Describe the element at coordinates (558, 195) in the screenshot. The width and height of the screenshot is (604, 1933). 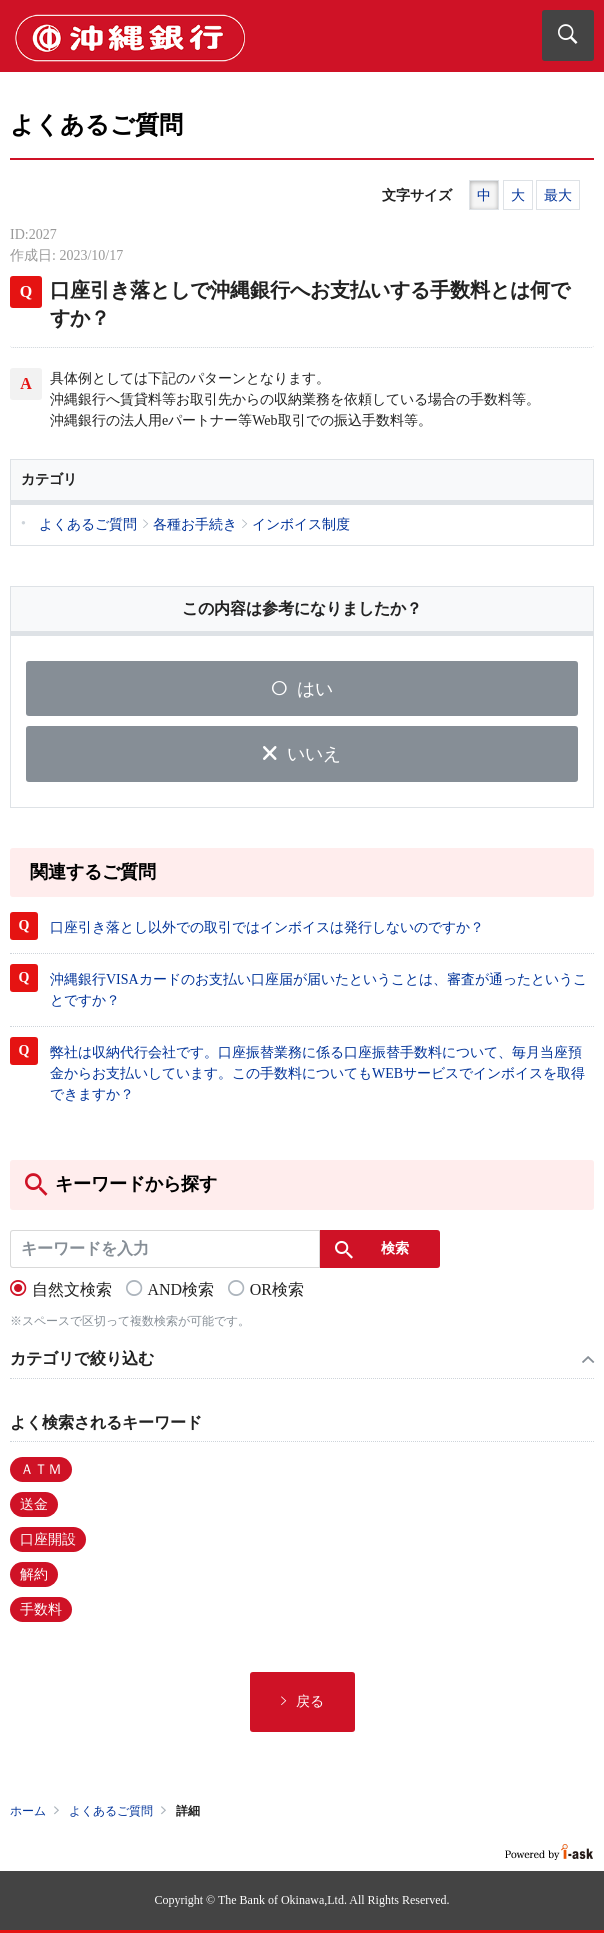
I see `最大` at that location.